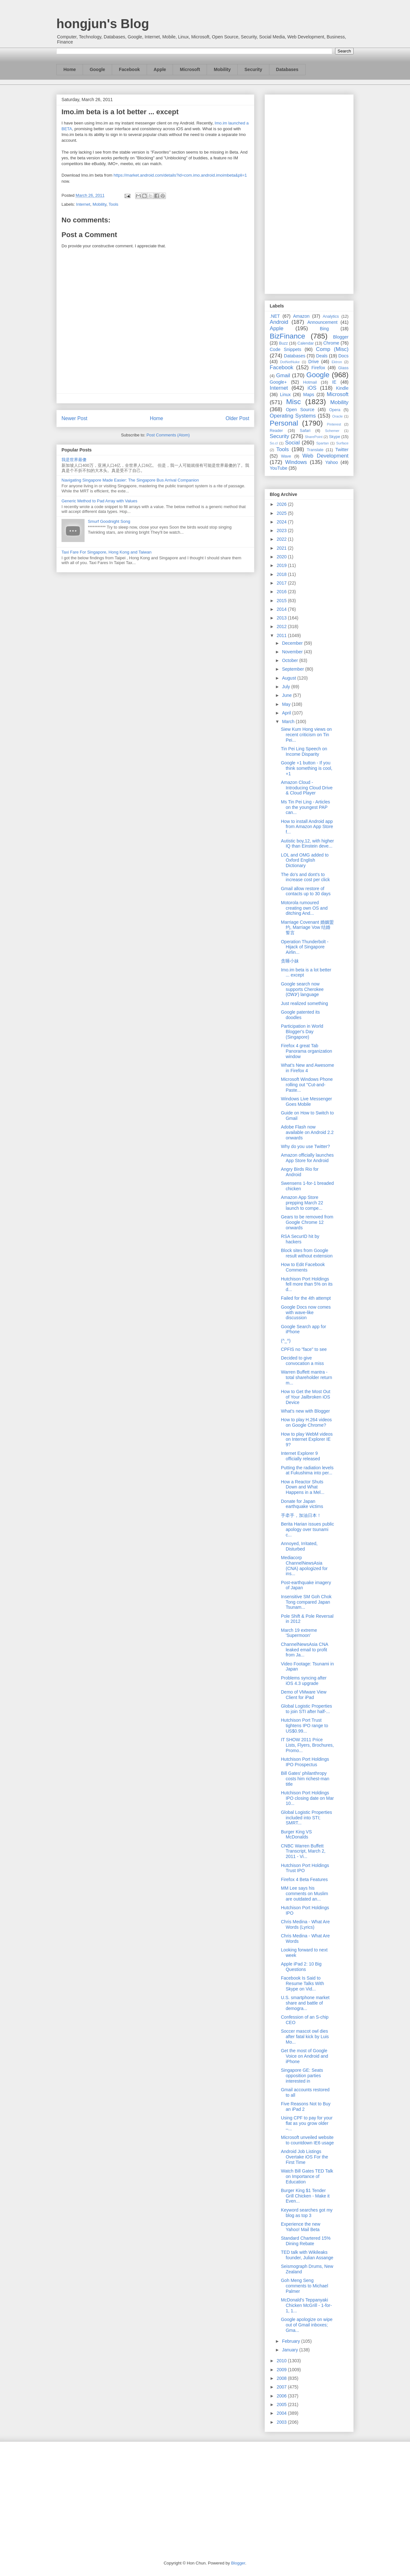 Image resolution: width=410 pixels, height=2576 pixels. What do you see at coordinates (289, 362) in the screenshot?
I see `DotNetNuke` at bounding box center [289, 362].